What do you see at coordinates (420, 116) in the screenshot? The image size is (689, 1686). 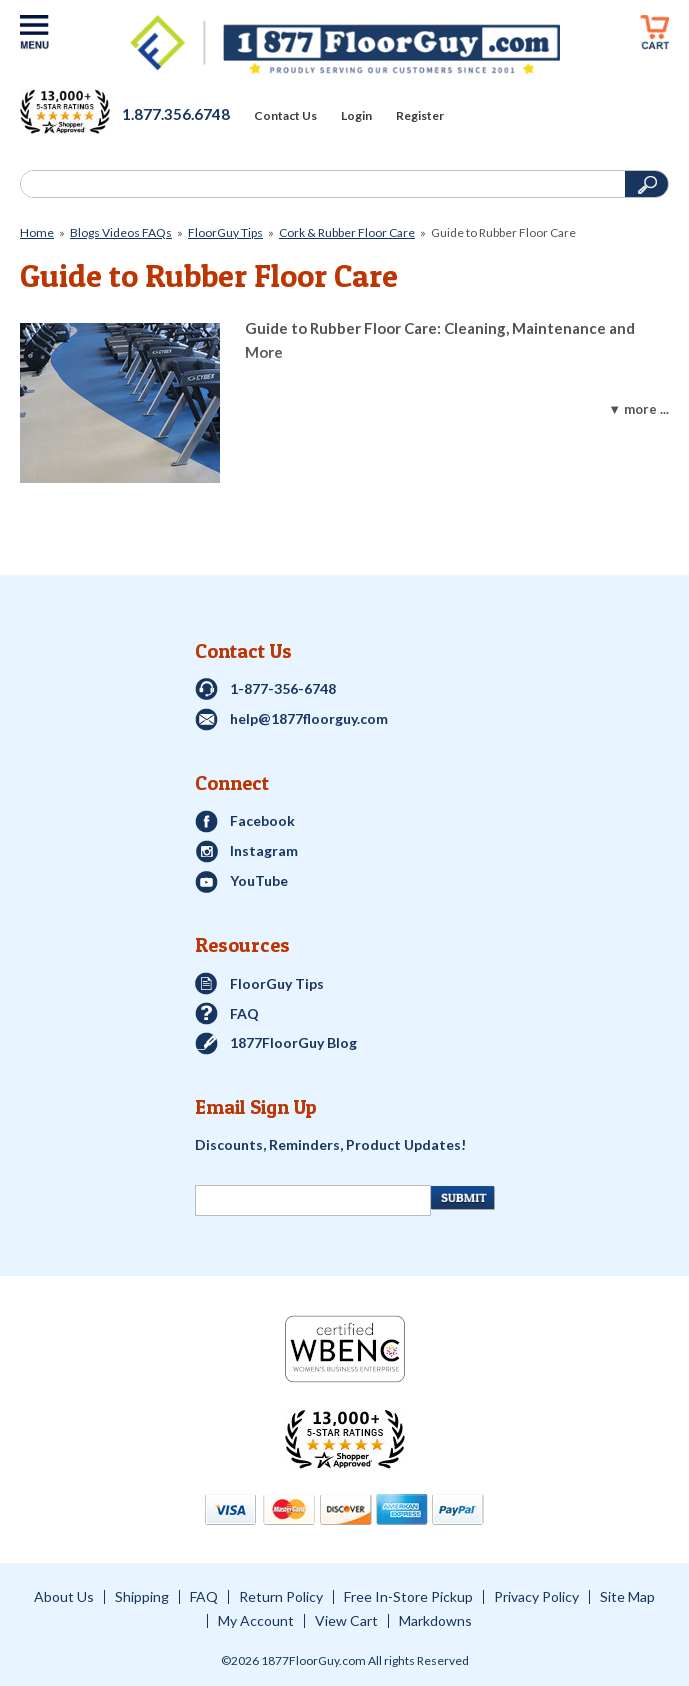 I see `Register` at bounding box center [420, 116].